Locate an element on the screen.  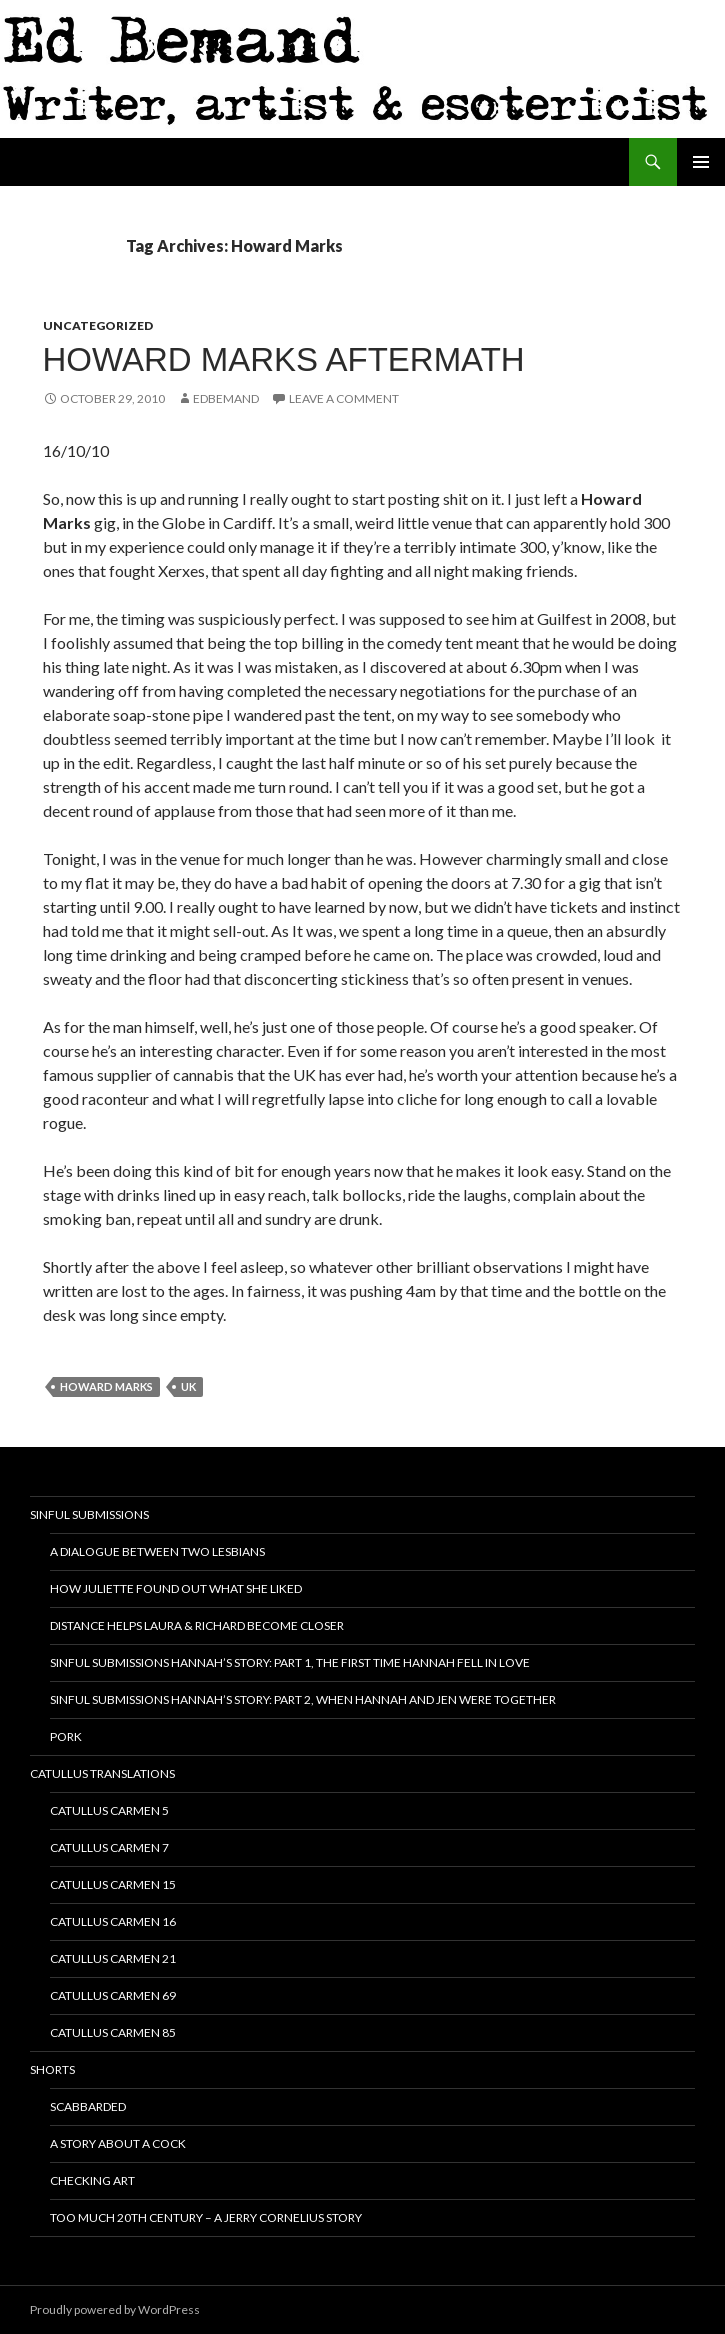
Howard Marks Aftermath is located at coordinates (284, 359).